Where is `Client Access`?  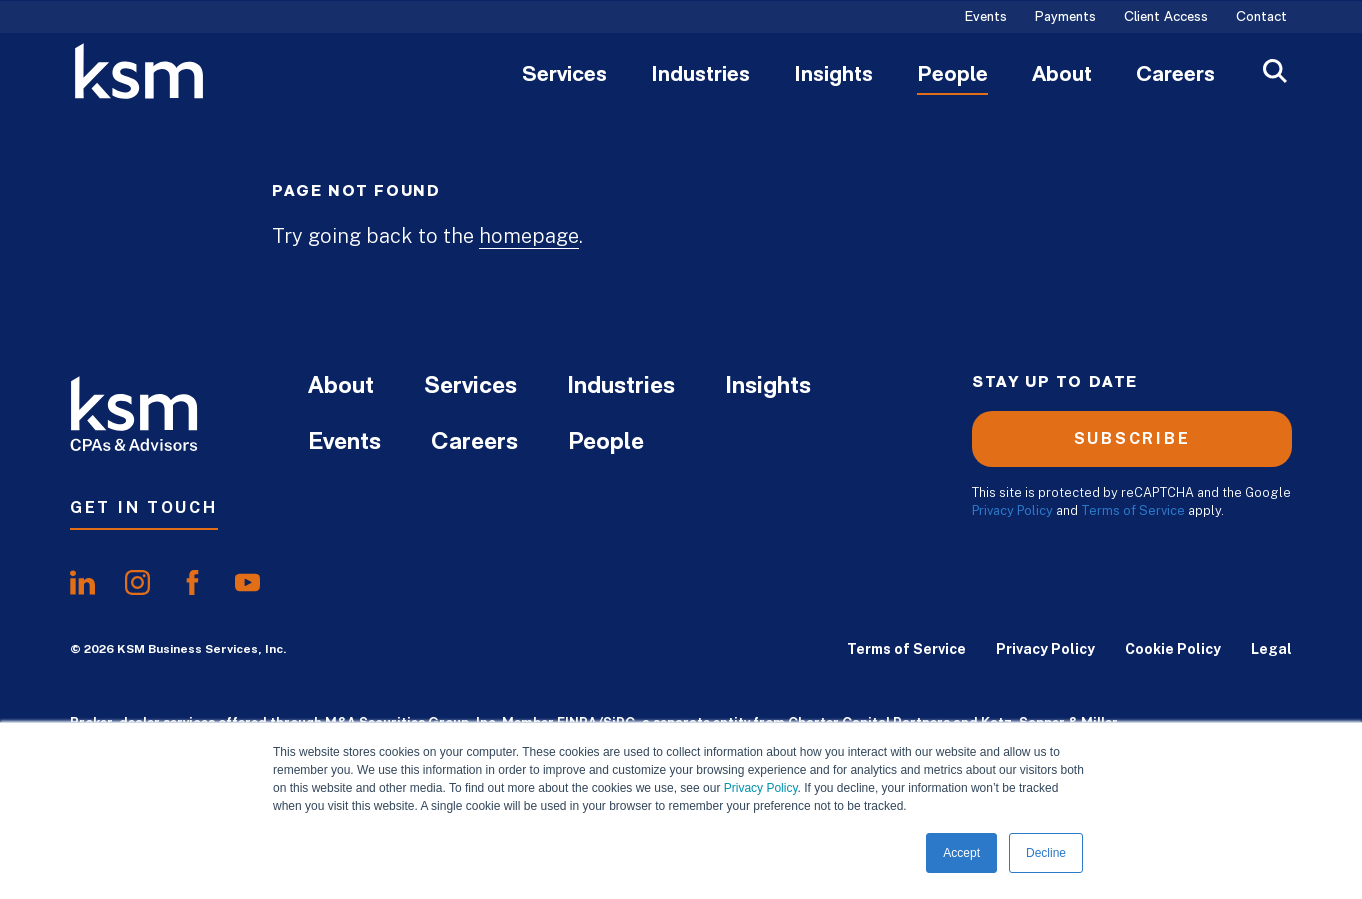 Client Access is located at coordinates (1166, 18).